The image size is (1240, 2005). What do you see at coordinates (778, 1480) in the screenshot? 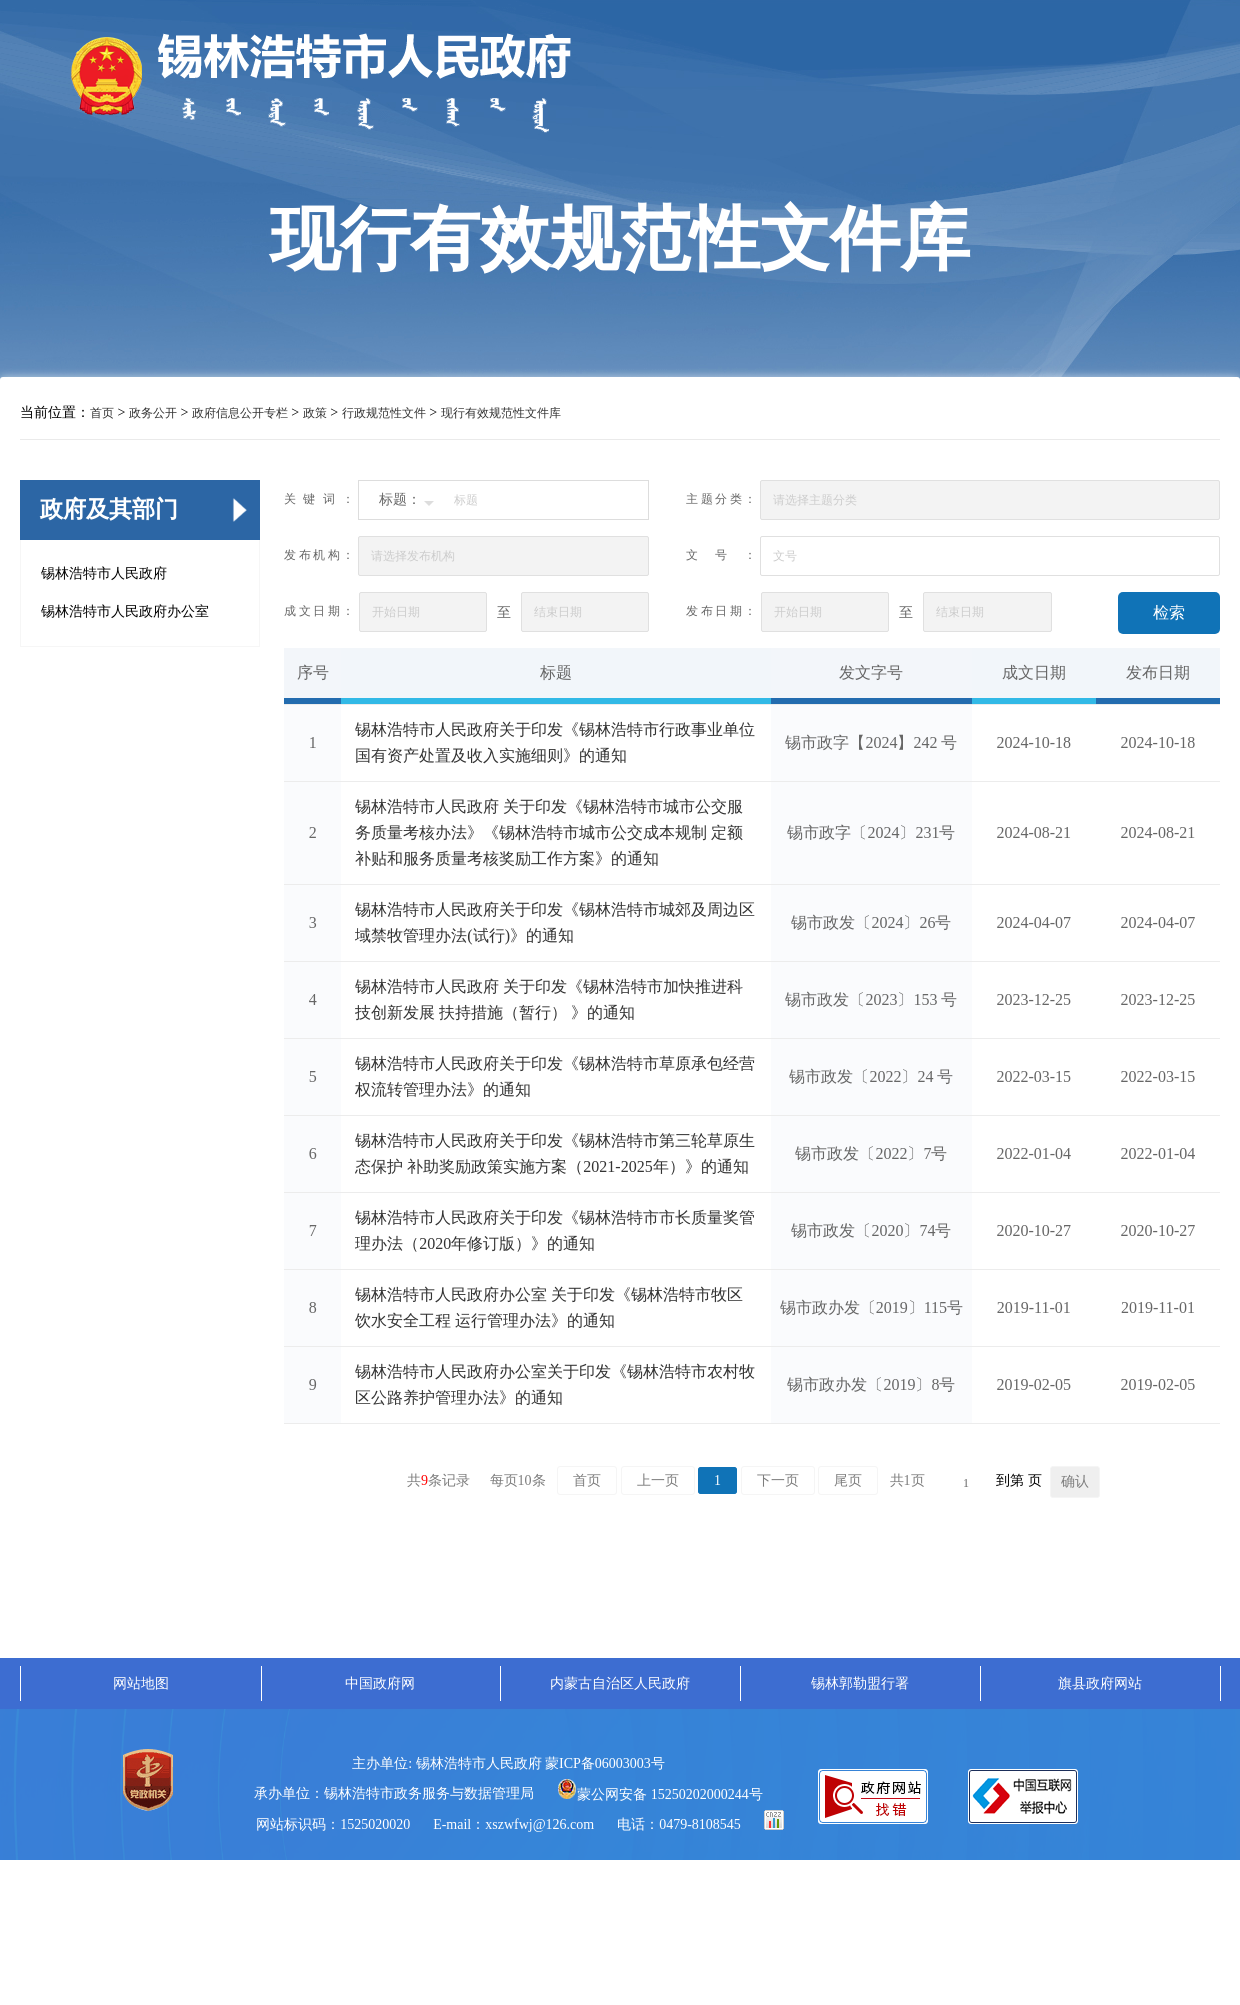
I see `下一页` at bounding box center [778, 1480].